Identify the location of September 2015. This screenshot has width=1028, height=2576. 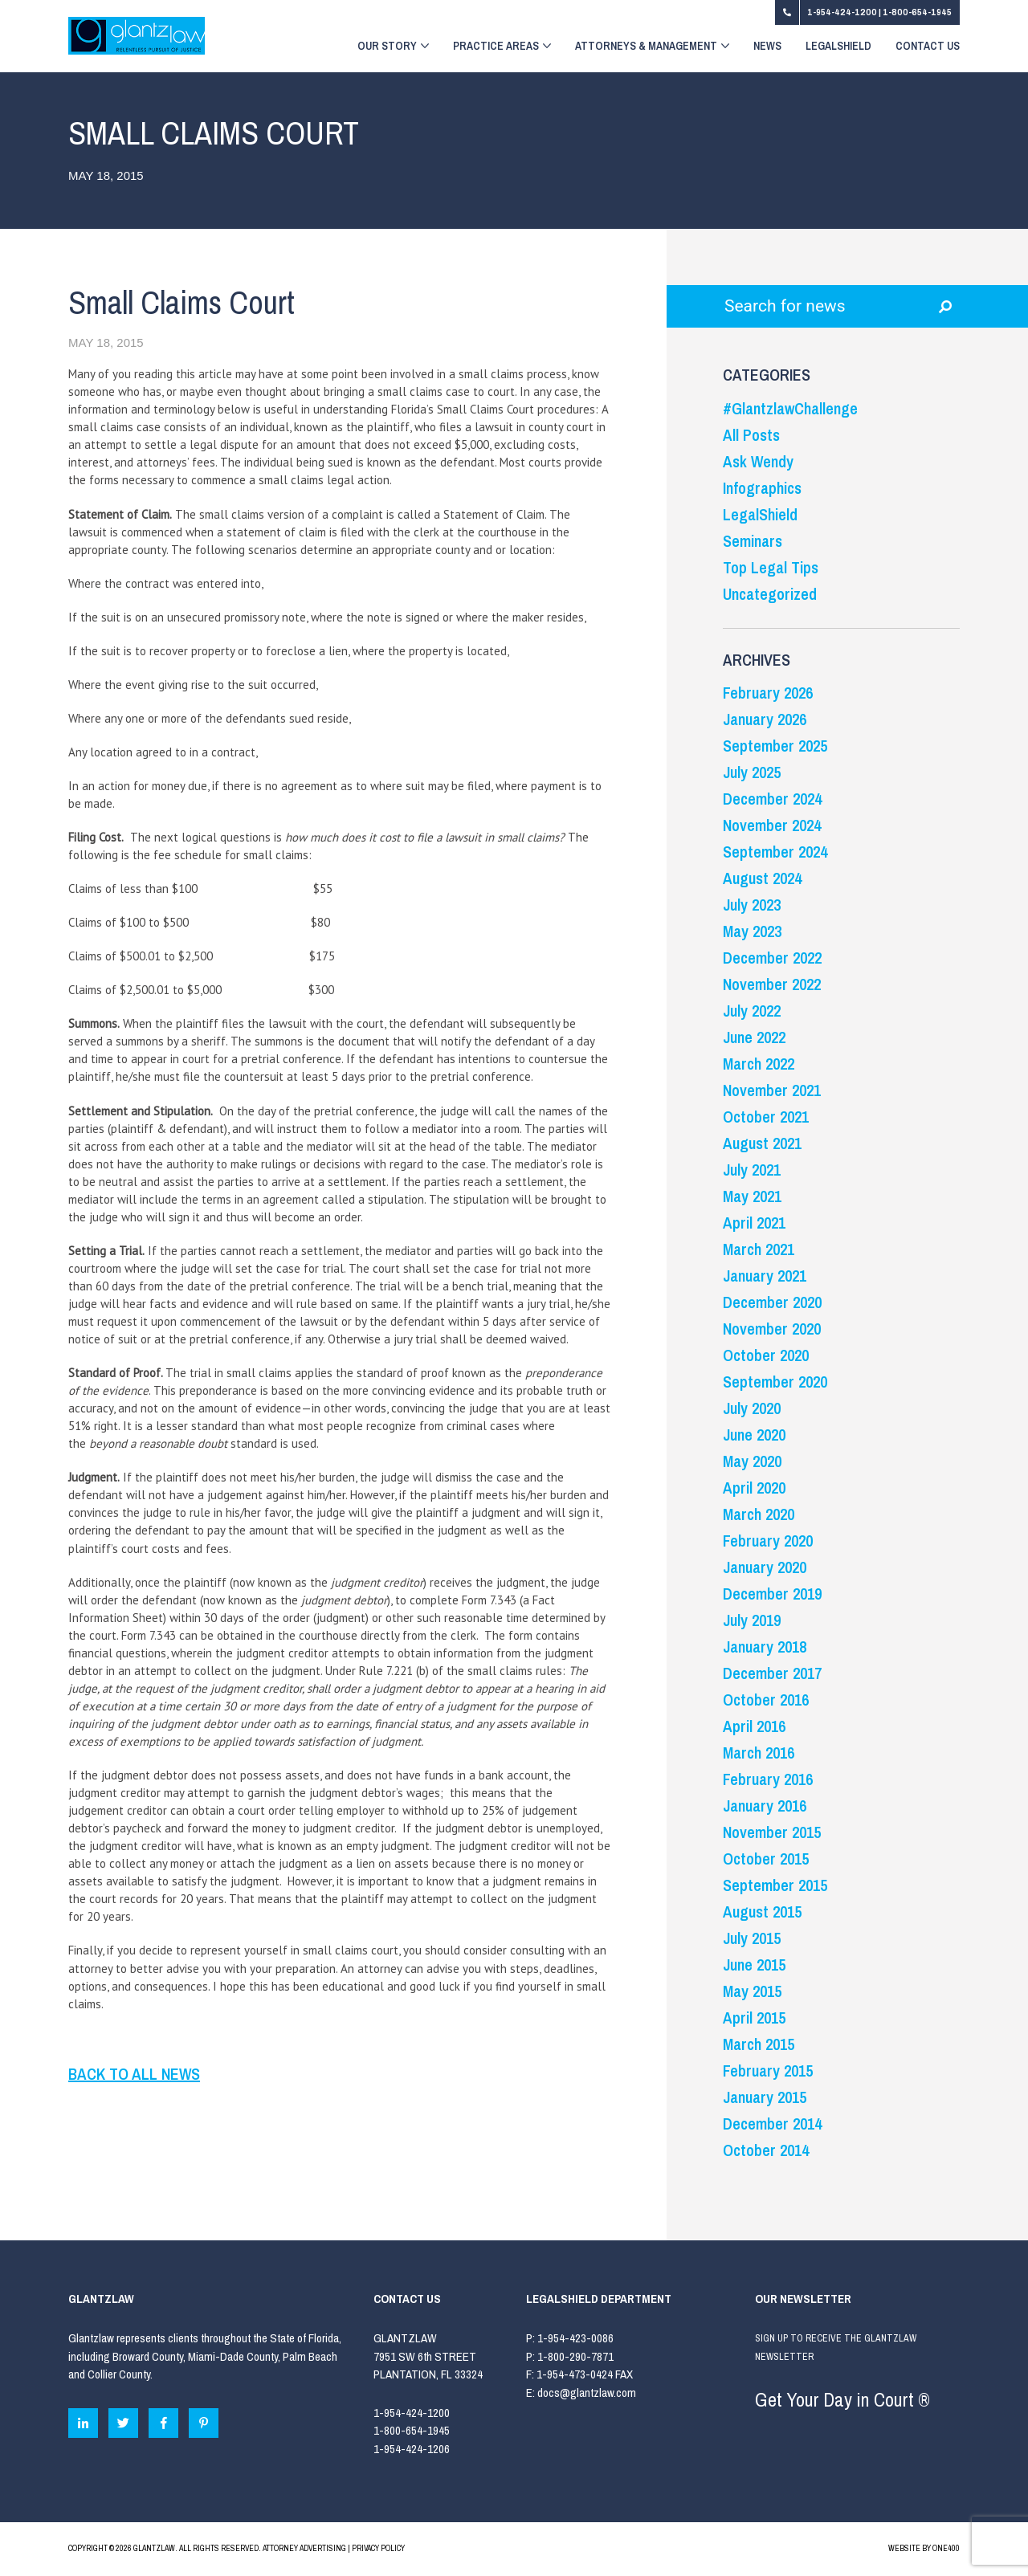
(775, 1885).